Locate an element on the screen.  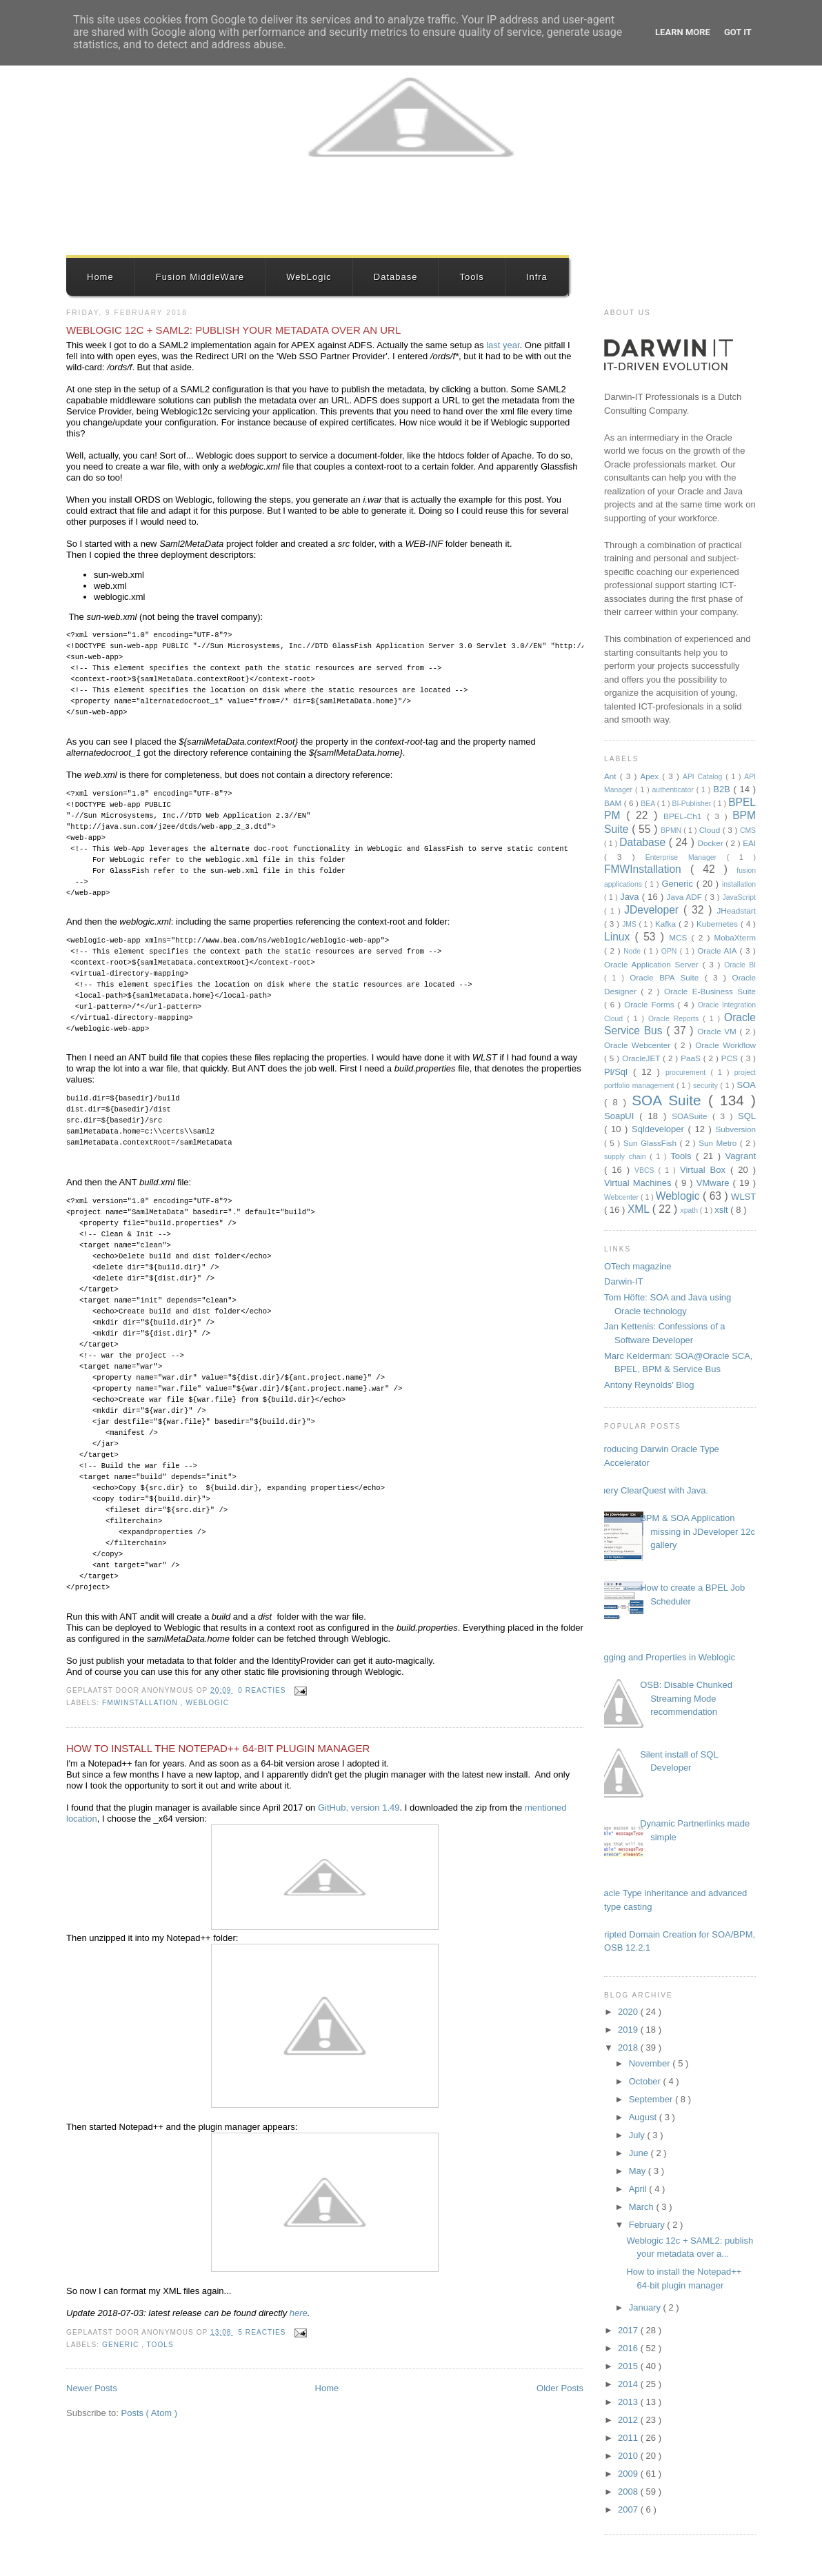
Virtual Box is located at coordinates (705, 1170).